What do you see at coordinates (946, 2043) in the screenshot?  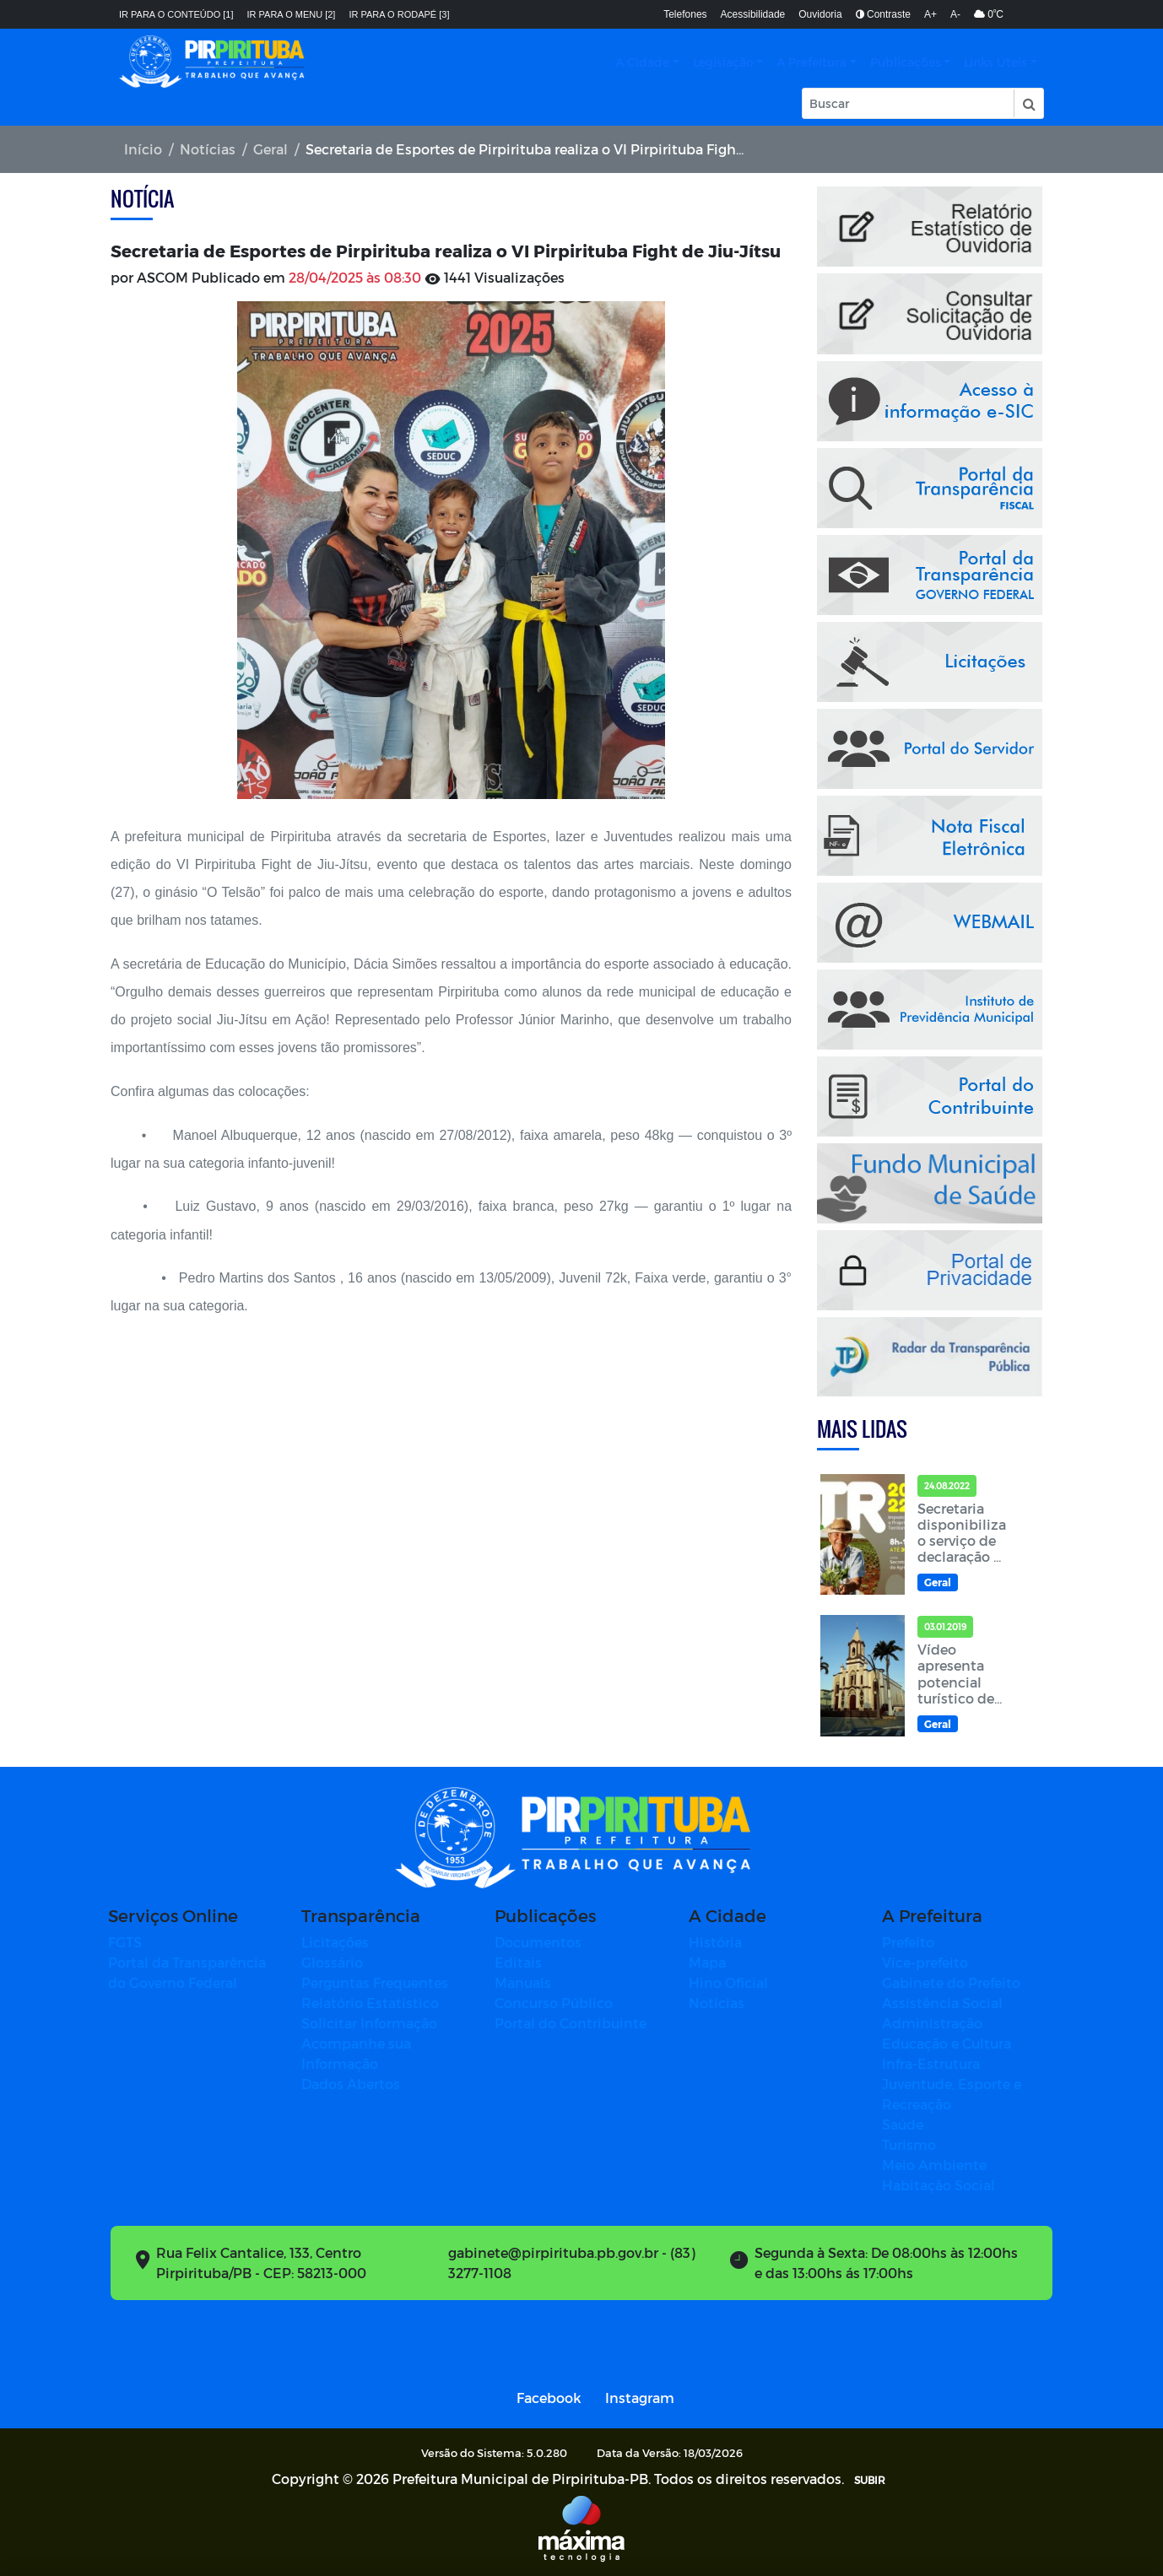 I see `Educação e Cultura` at bounding box center [946, 2043].